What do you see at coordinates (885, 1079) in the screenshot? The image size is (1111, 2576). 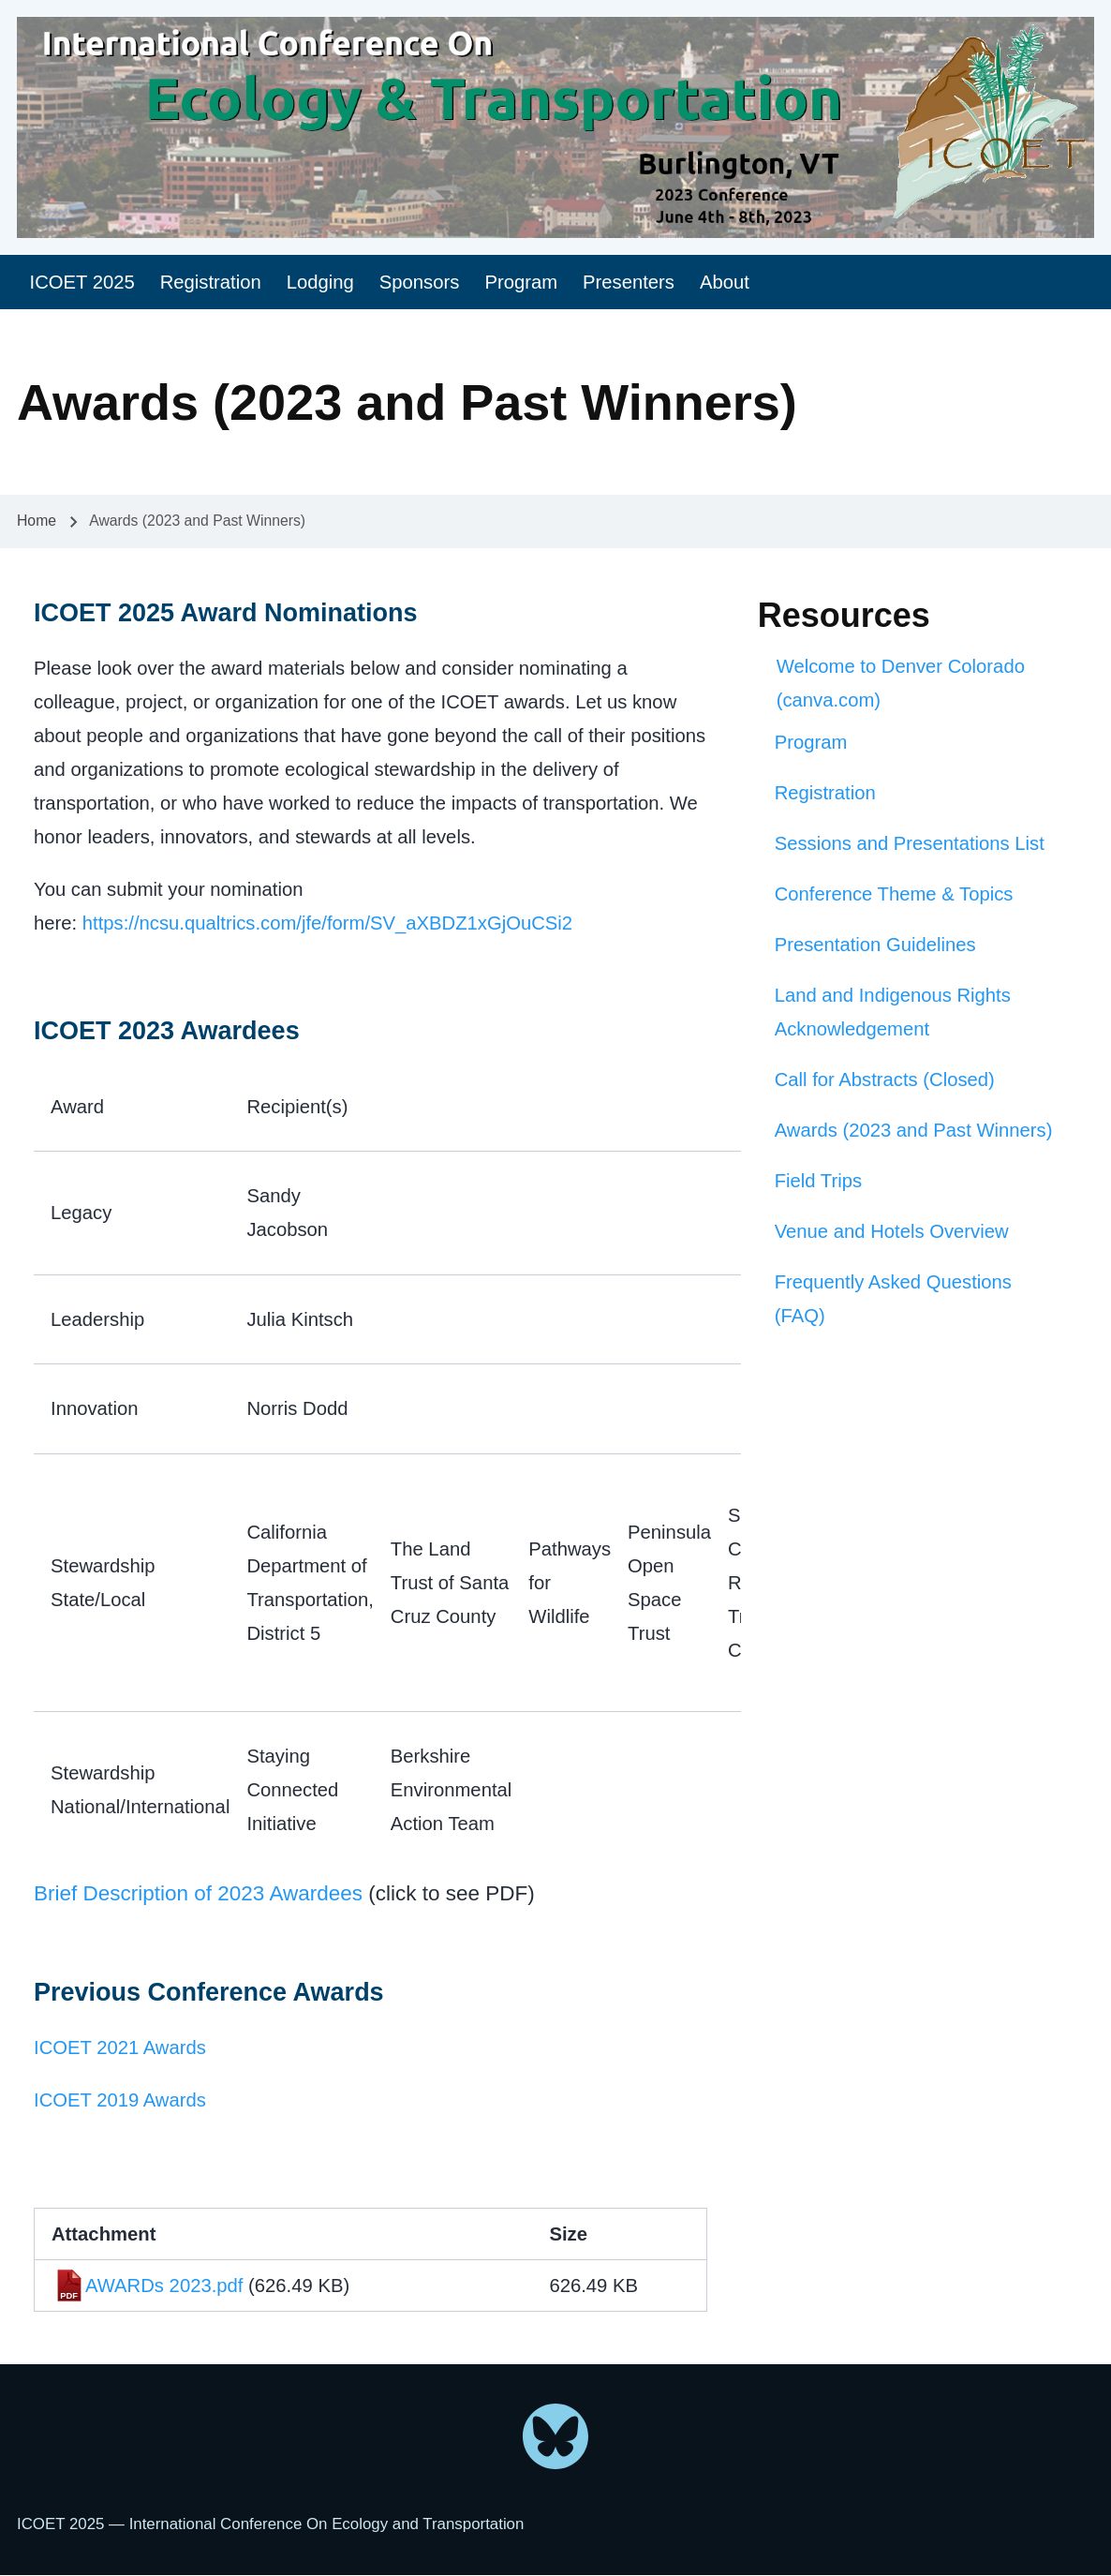 I see `Call for Abstracts (Closed)` at bounding box center [885, 1079].